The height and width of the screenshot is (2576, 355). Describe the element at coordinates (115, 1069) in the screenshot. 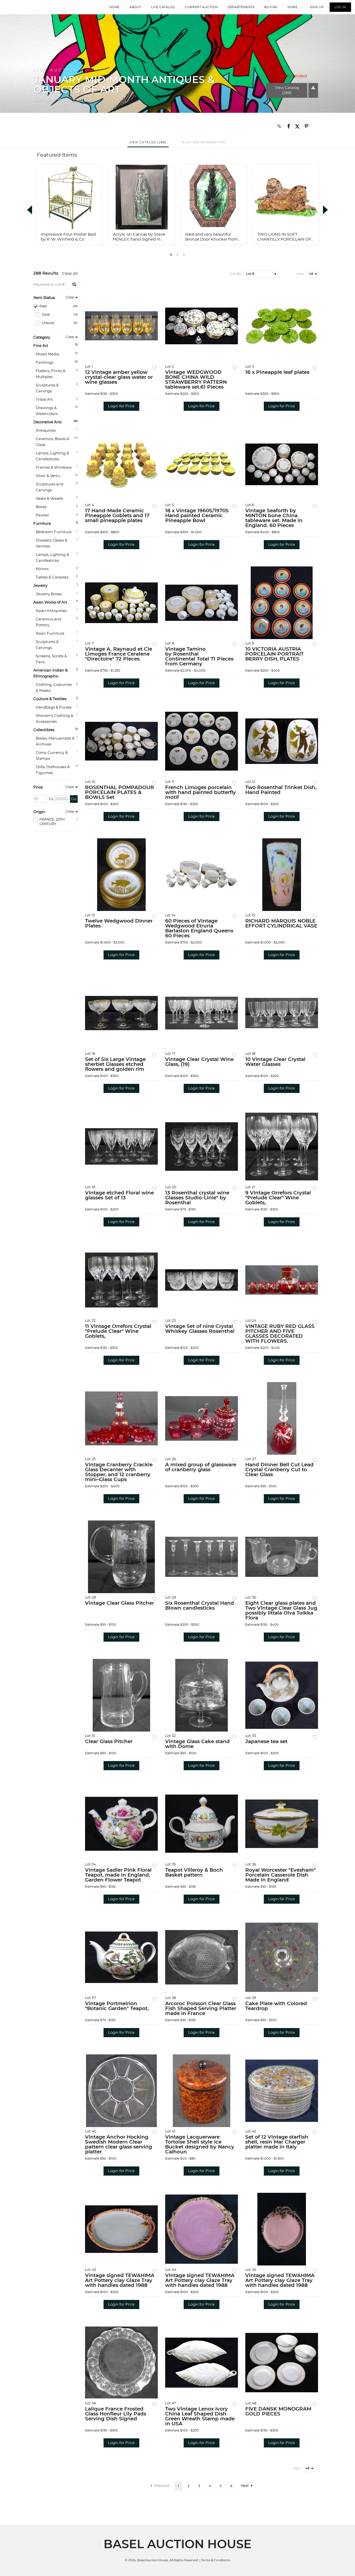

I see `Set of Six Large Vintage sherbet Glasses etched flowers and golden rim` at that location.